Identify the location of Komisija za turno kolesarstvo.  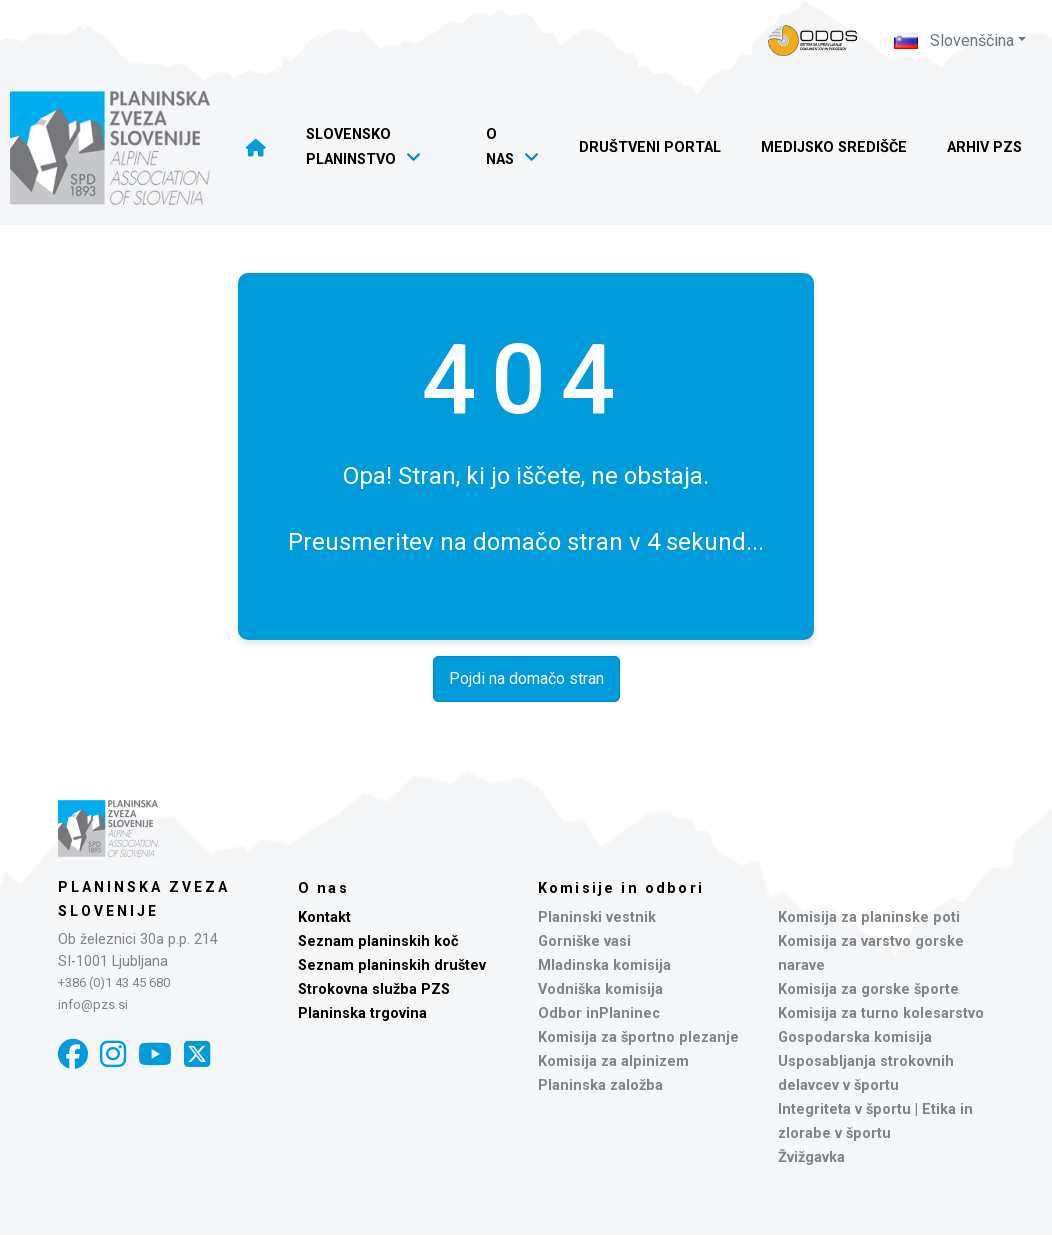
(881, 1013).